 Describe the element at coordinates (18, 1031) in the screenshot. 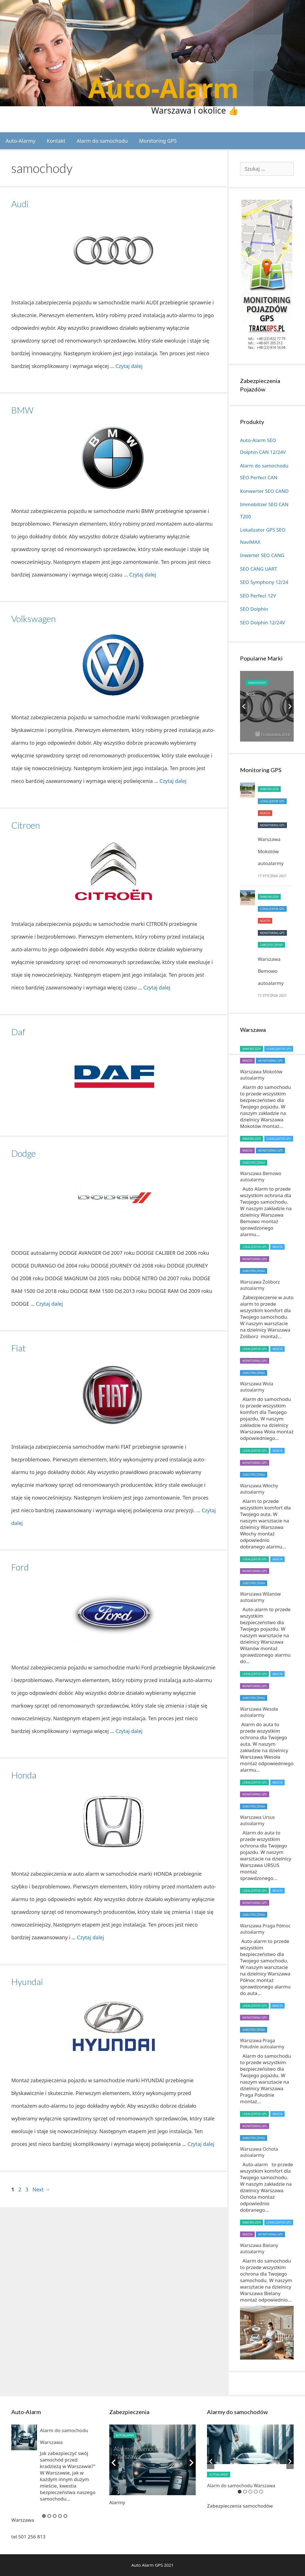

I see `Daf` at that location.